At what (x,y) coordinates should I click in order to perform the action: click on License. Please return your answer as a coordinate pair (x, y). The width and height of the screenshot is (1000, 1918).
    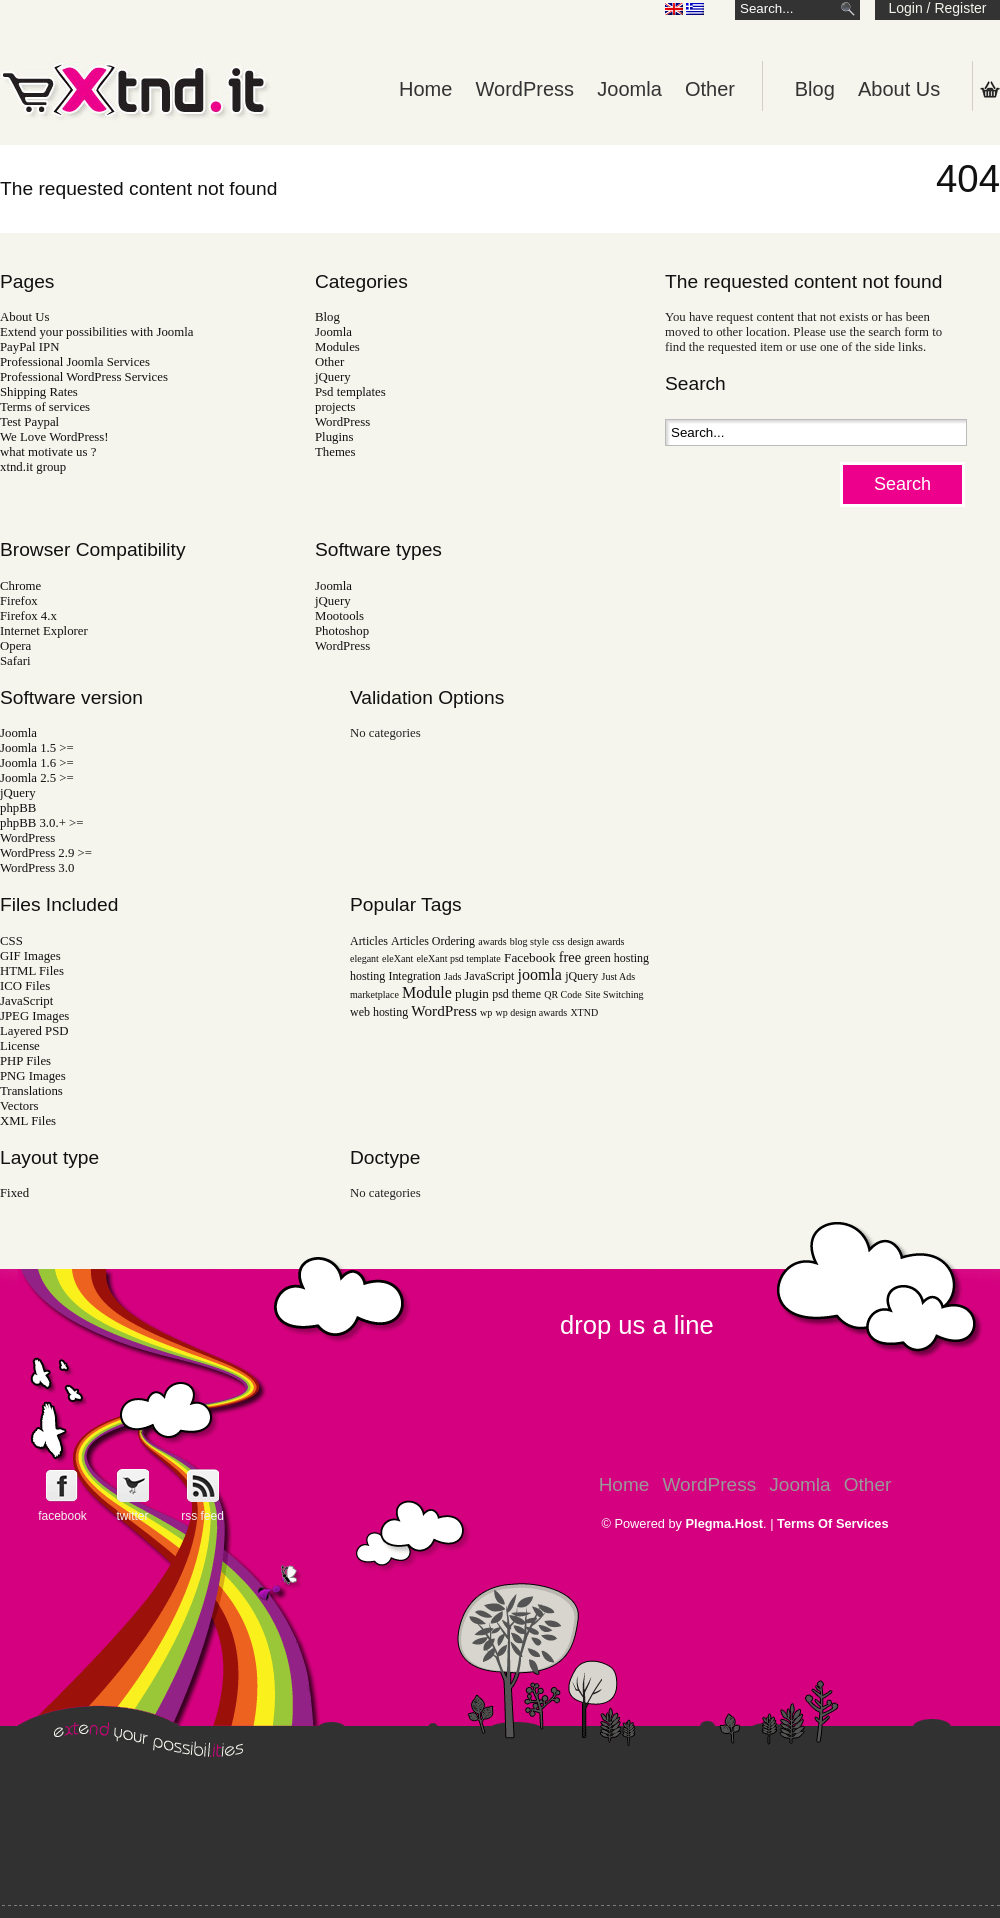
    Looking at the image, I should click on (20, 1046).